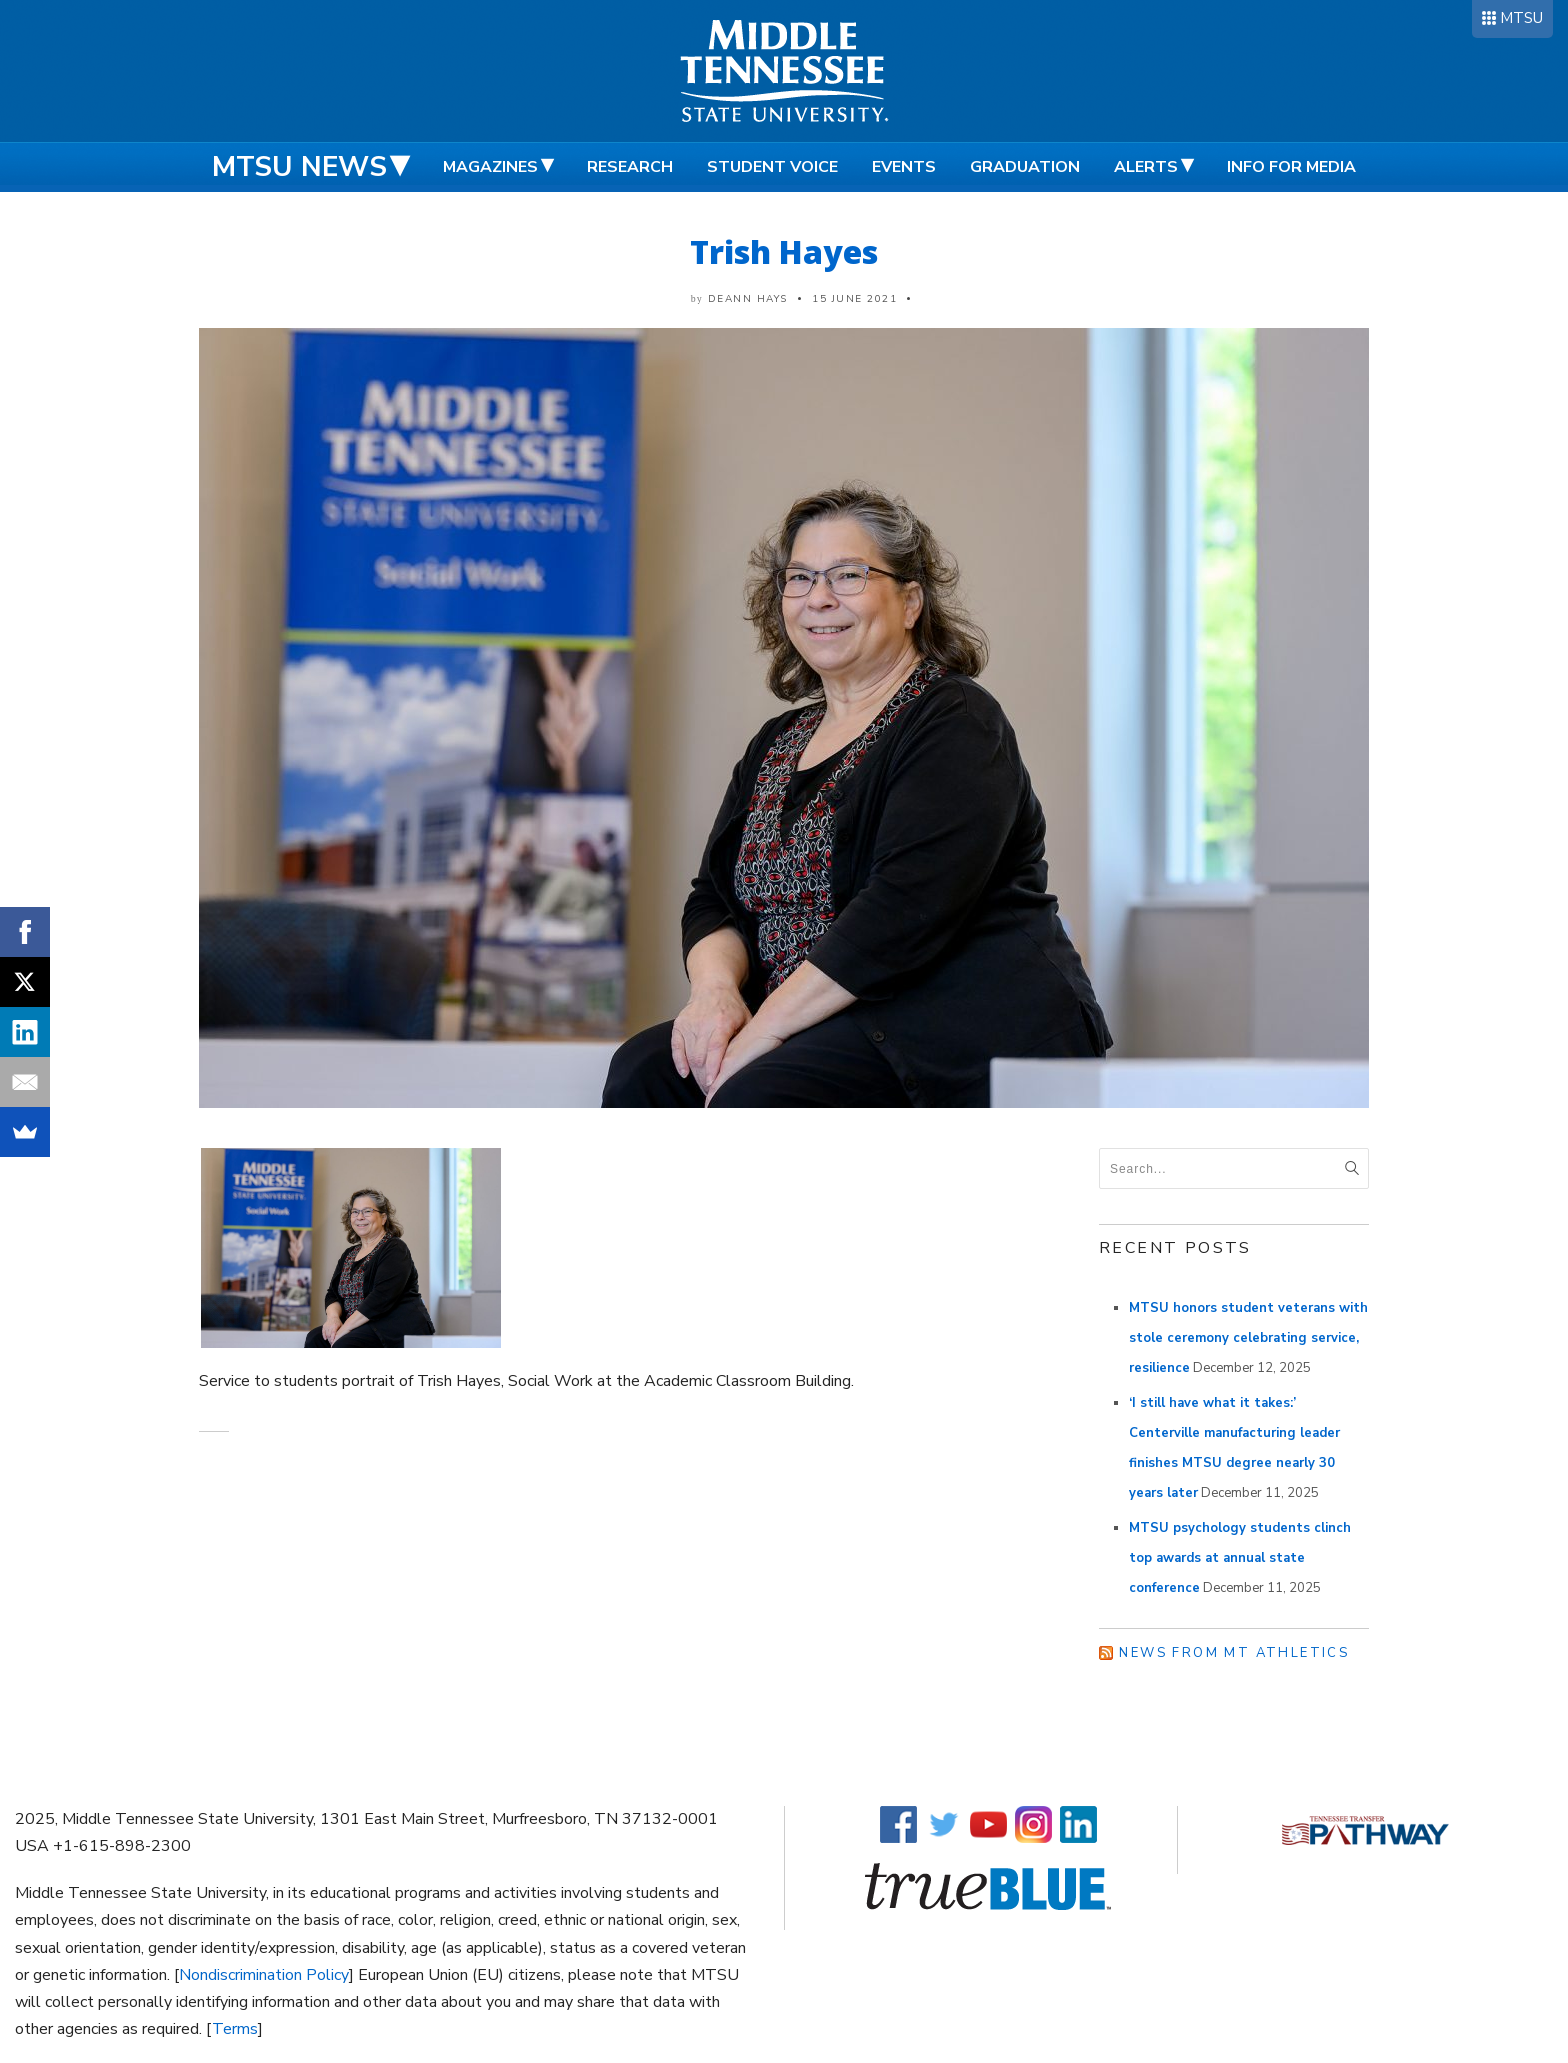 The image size is (1568, 2063). Describe the element at coordinates (1146, 167) in the screenshot. I see `Alerts` at that location.